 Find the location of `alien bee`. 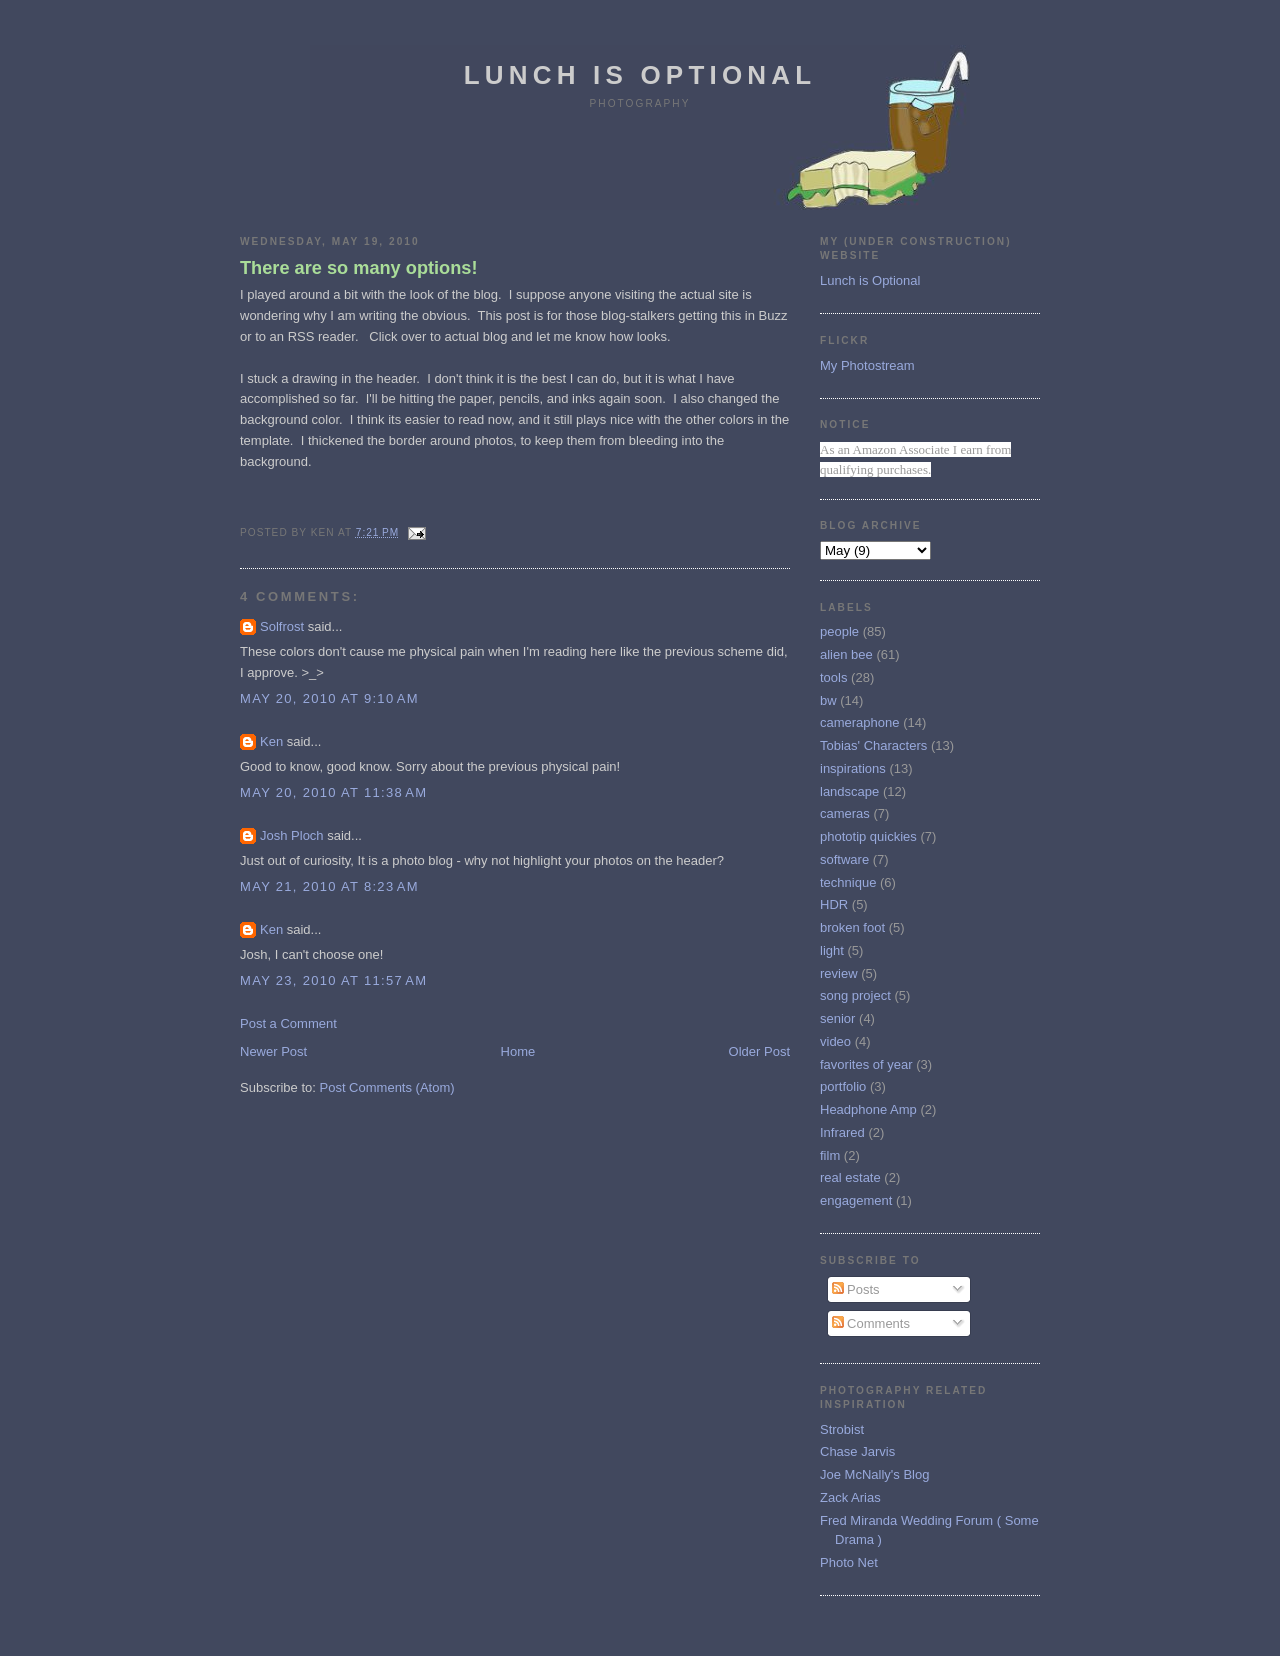

alien bee is located at coordinates (846, 654).